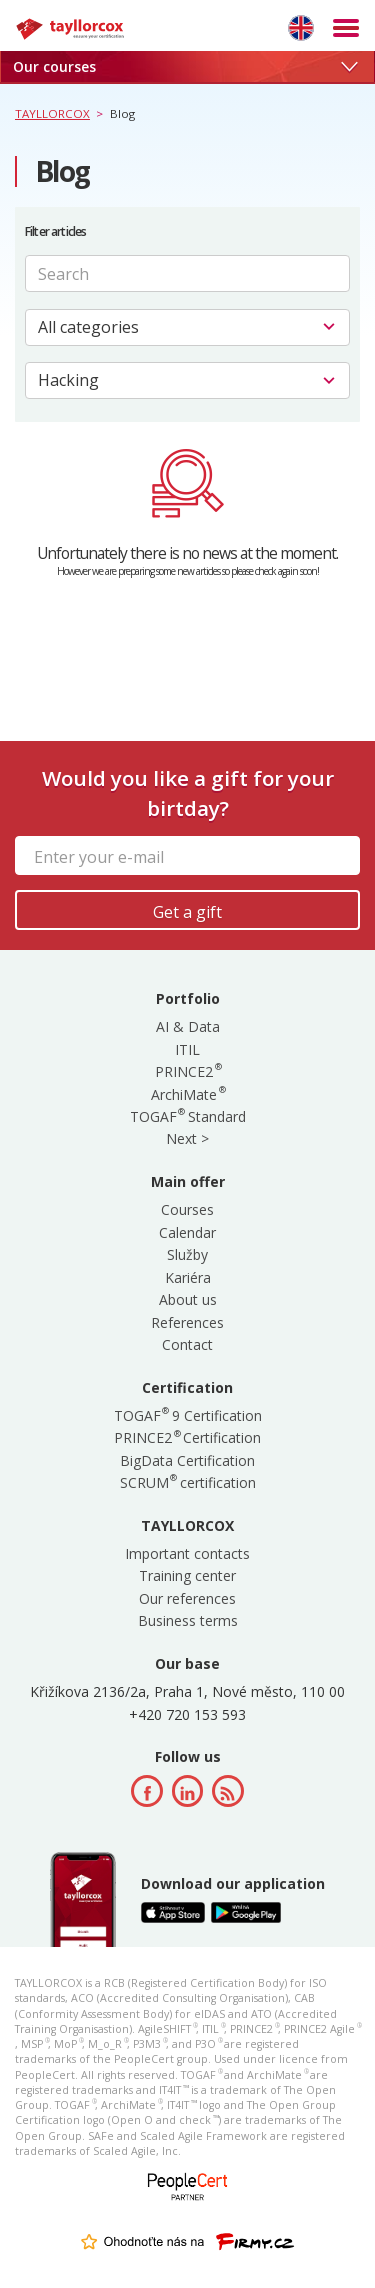 Image resolution: width=375 pixels, height=2288 pixels. What do you see at coordinates (187, 1138) in the screenshot?
I see `Next >` at bounding box center [187, 1138].